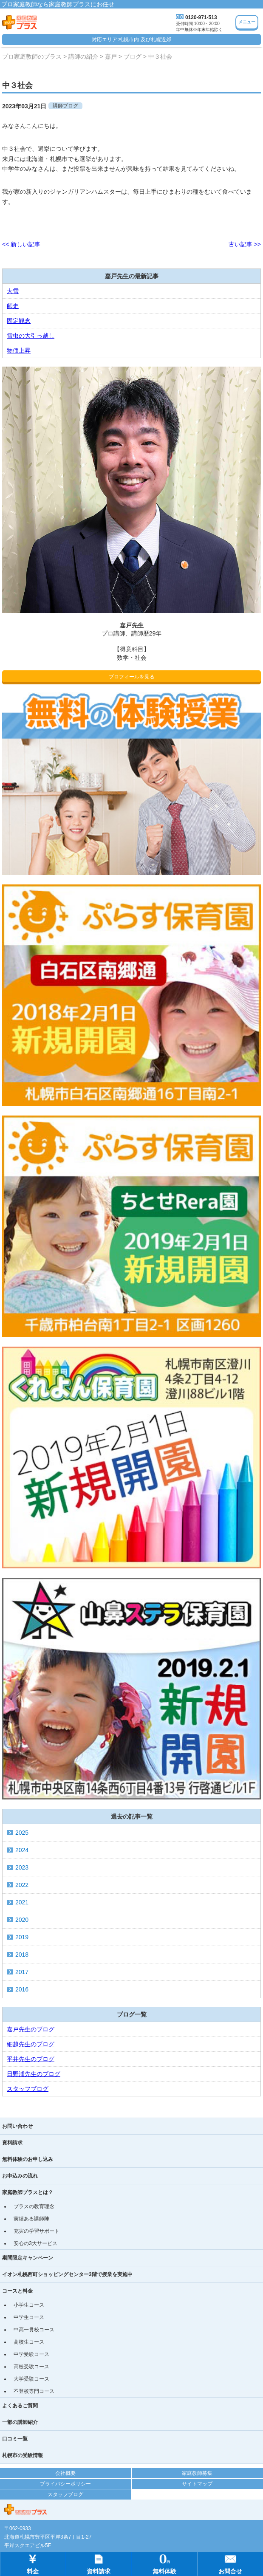  Describe the element at coordinates (246, 22) in the screenshot. I see `メニュー` at that location.